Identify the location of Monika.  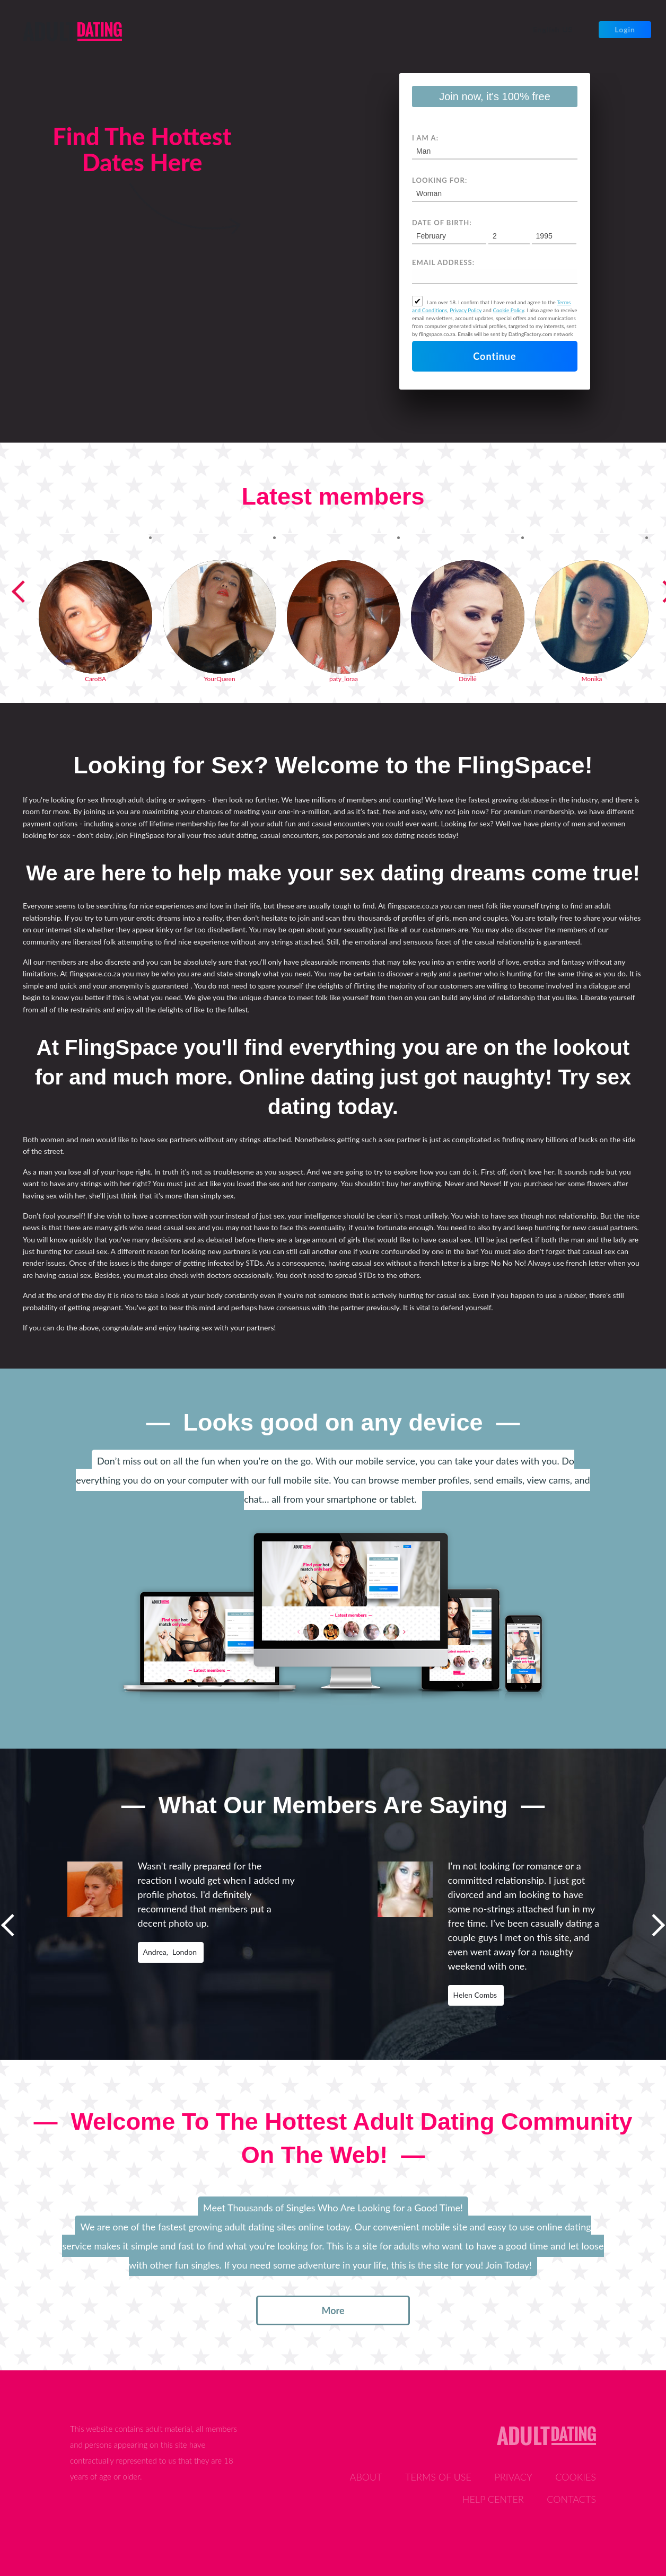
(591, 679).